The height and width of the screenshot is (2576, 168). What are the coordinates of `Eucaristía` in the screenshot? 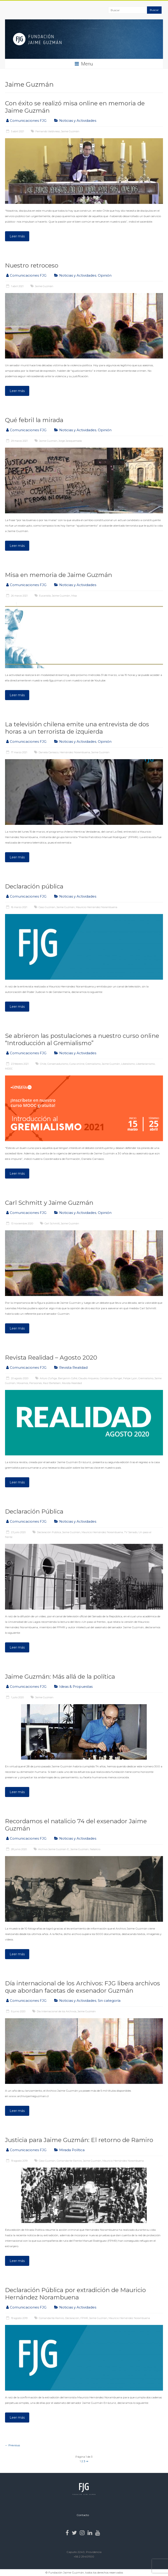 It's located at (45, 595).